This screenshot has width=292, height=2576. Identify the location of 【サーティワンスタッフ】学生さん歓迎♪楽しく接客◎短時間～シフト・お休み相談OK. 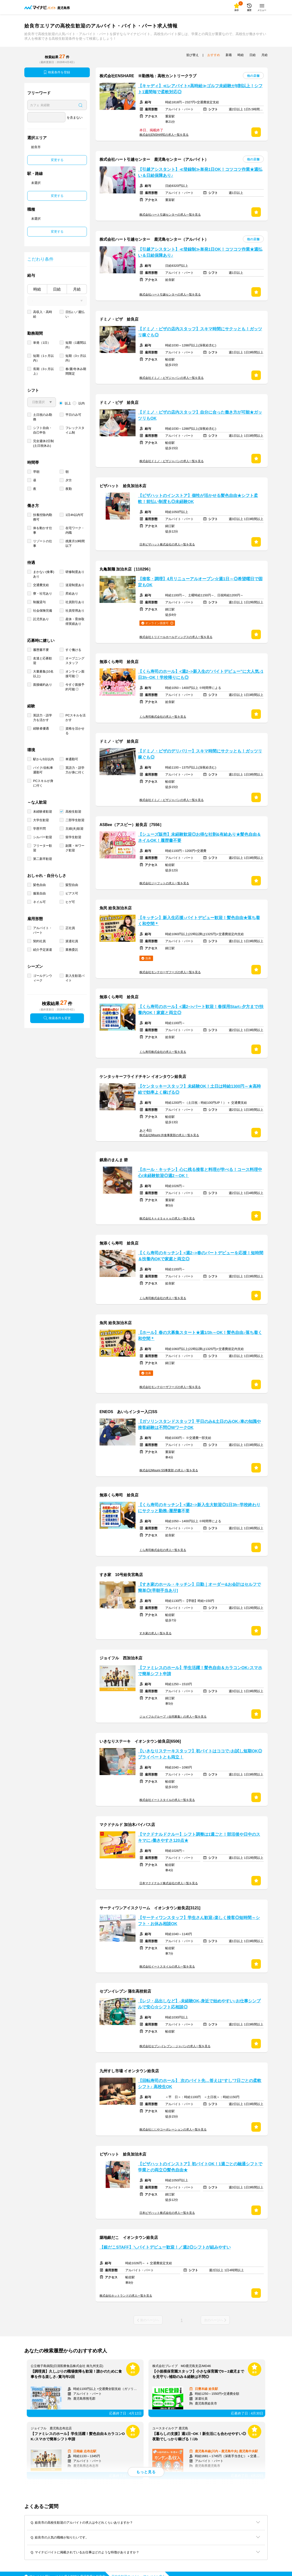
(199, 1920).